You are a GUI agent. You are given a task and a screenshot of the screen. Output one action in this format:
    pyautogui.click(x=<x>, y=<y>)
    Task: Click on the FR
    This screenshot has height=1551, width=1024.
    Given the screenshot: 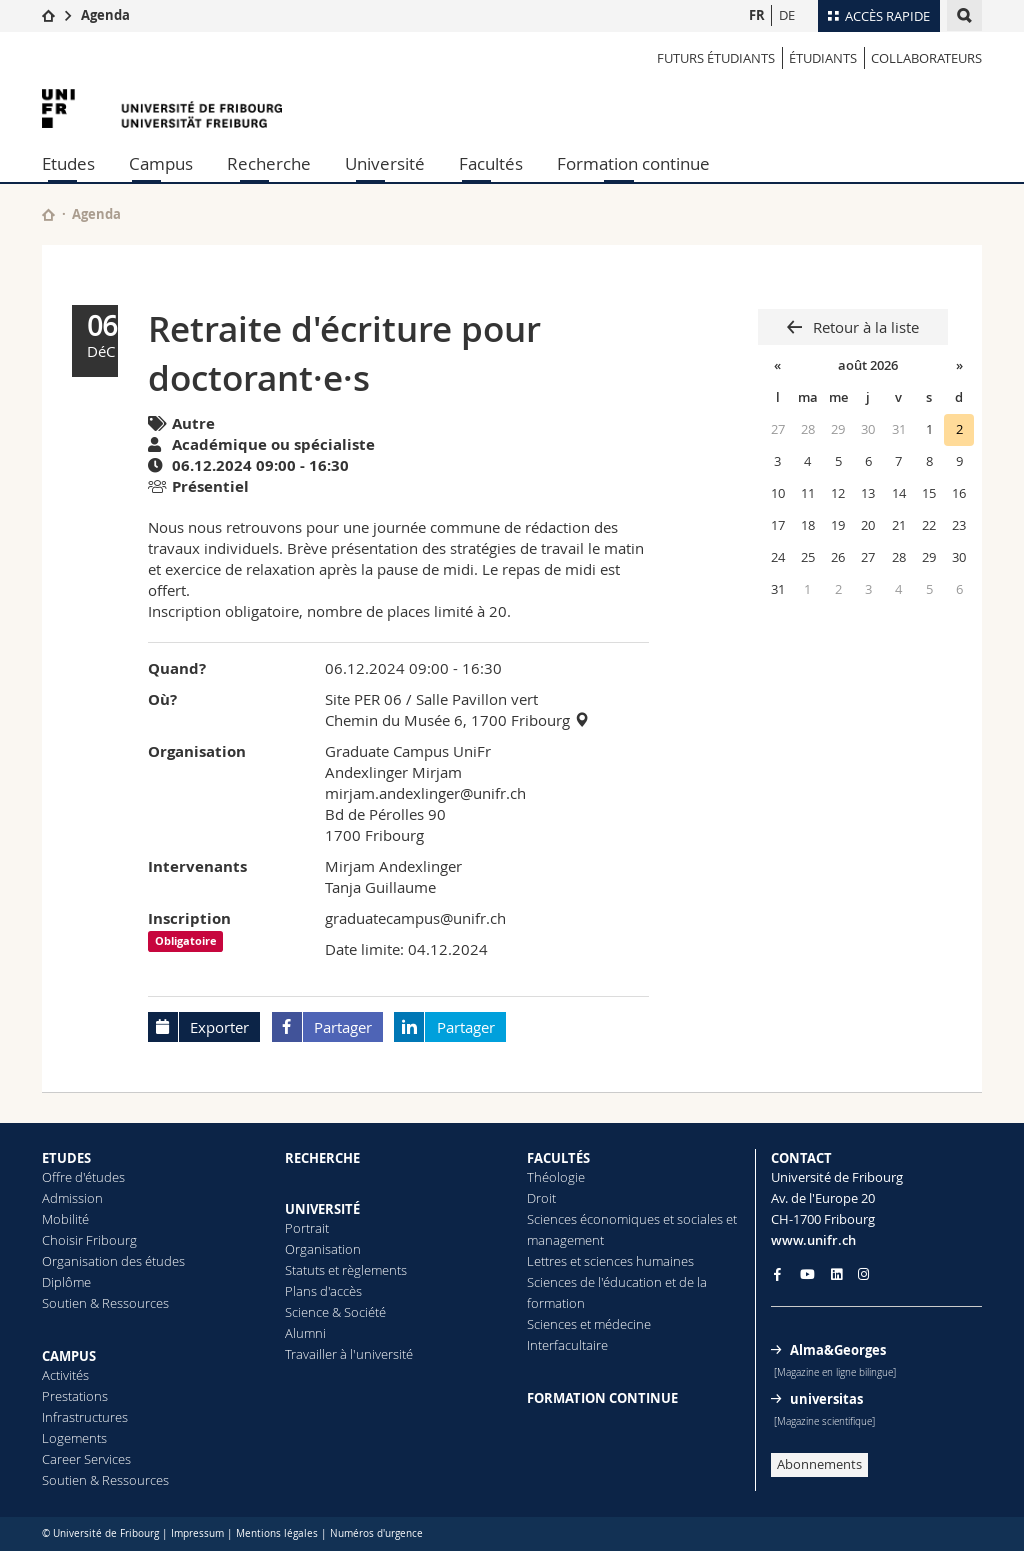 What is the action you would take?
    pyautogui.click(x=757, y=15)
    